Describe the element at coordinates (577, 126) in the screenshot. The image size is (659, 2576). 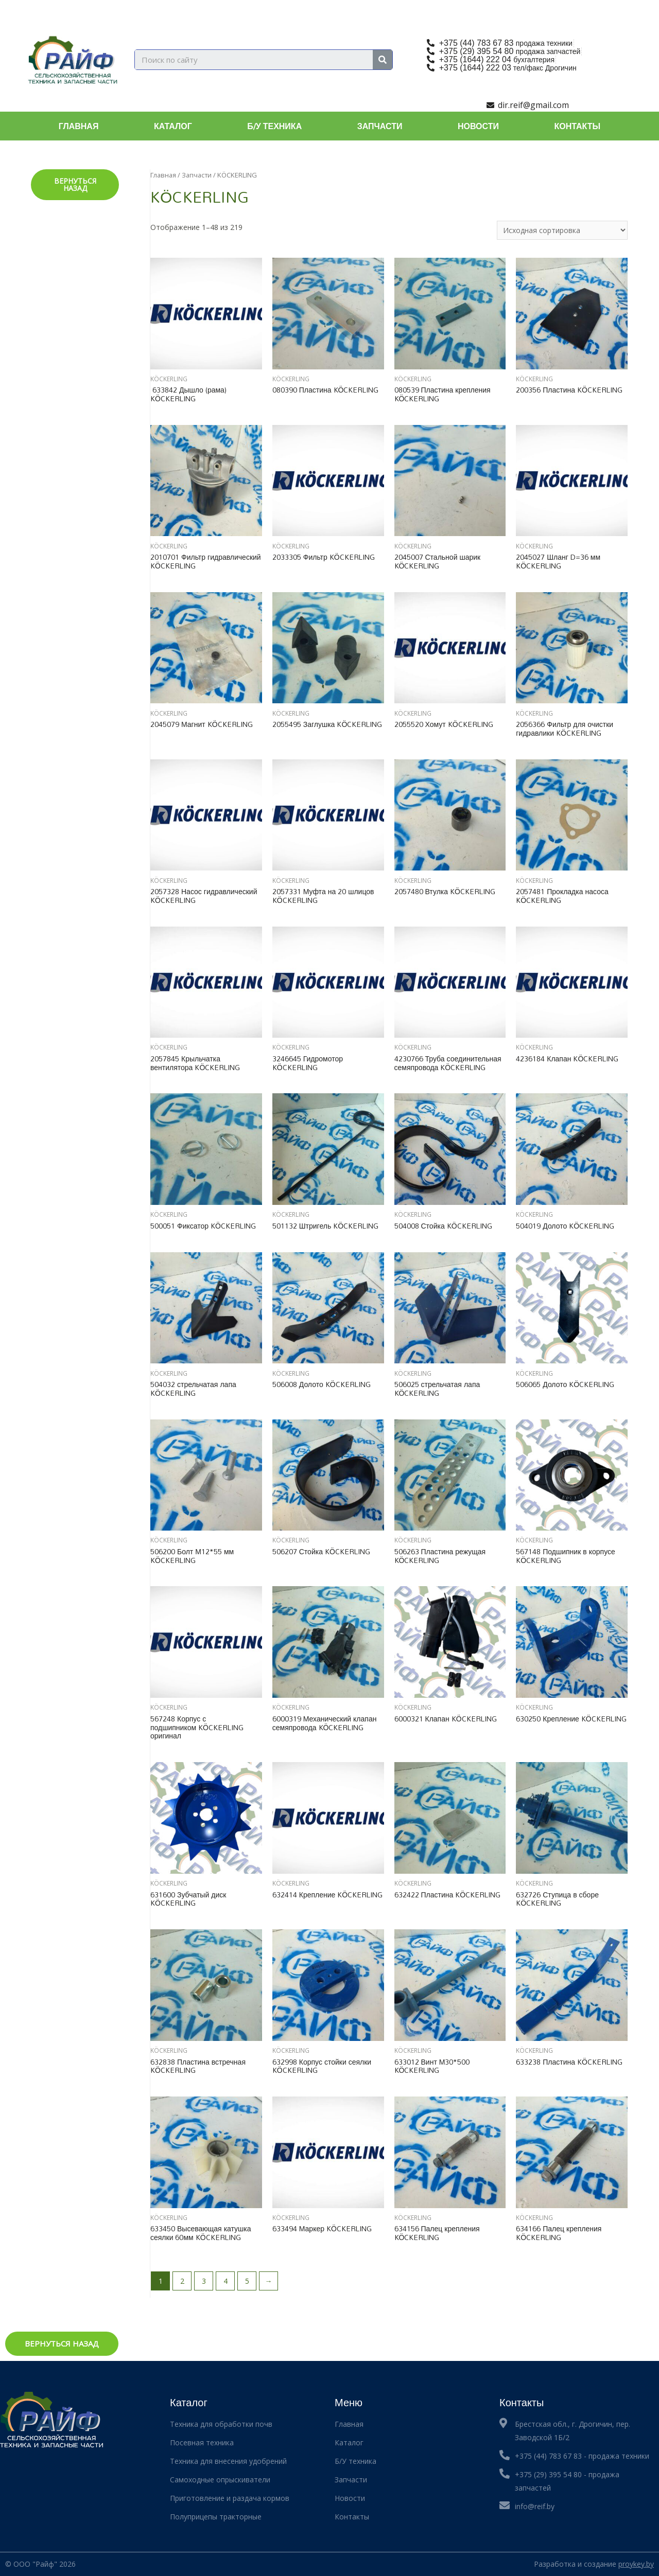
I see `Контакты` at that location.